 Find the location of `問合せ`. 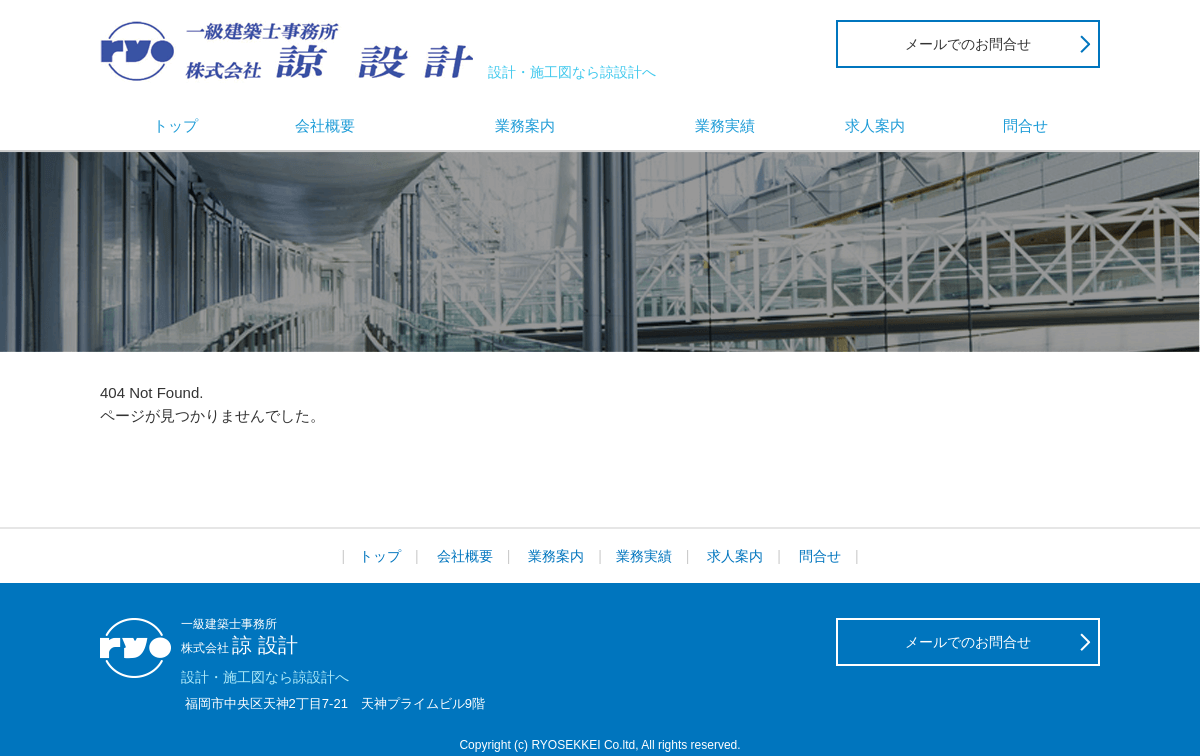

問合せ is located at coordinates (1025, 125).